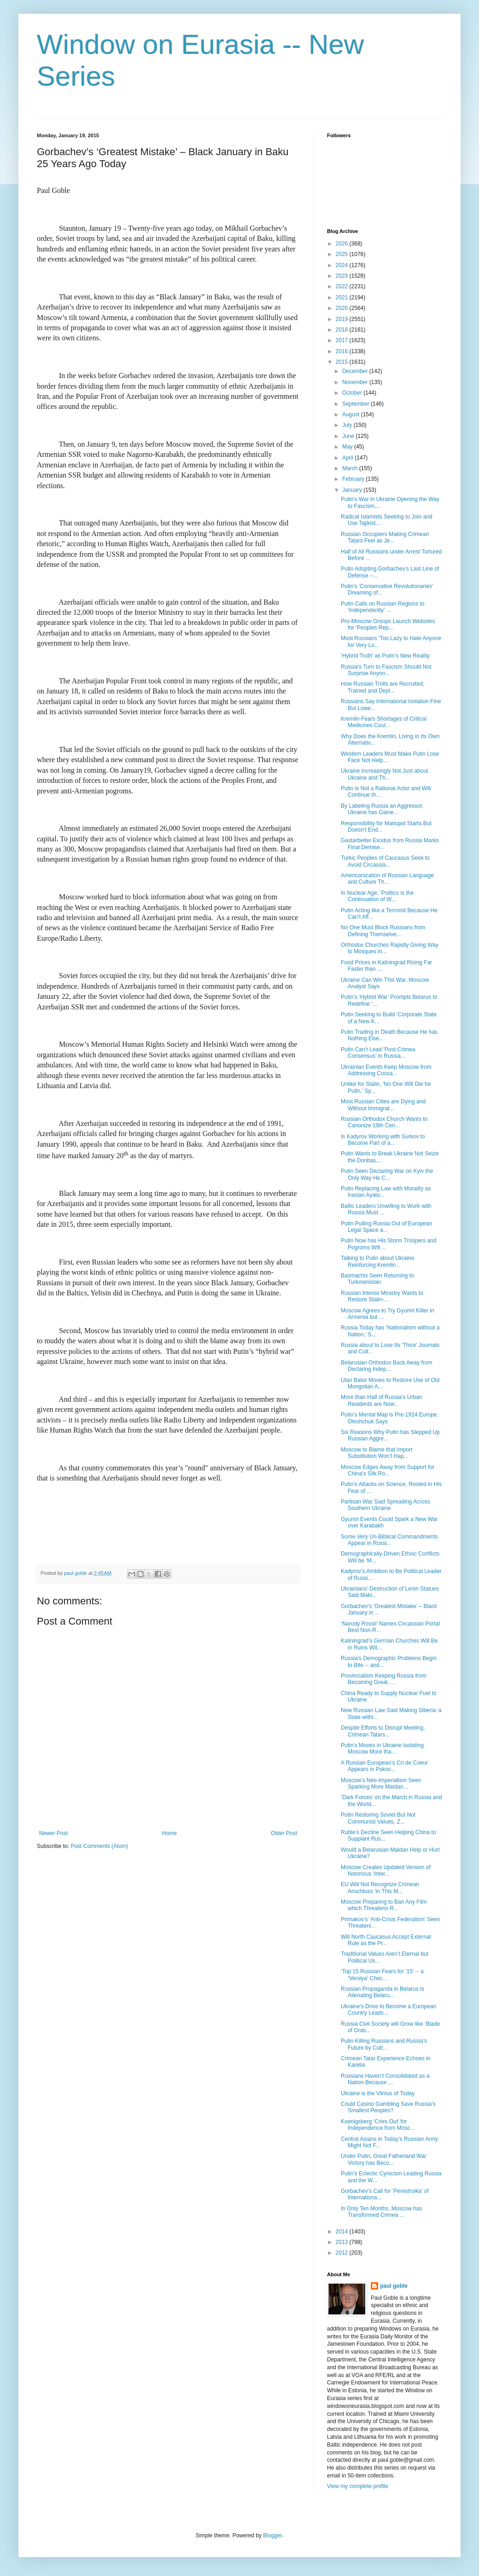  What do you see at coordinates (354, 479) in the screenshot?
I see `February` at bounding box center [354, 479].